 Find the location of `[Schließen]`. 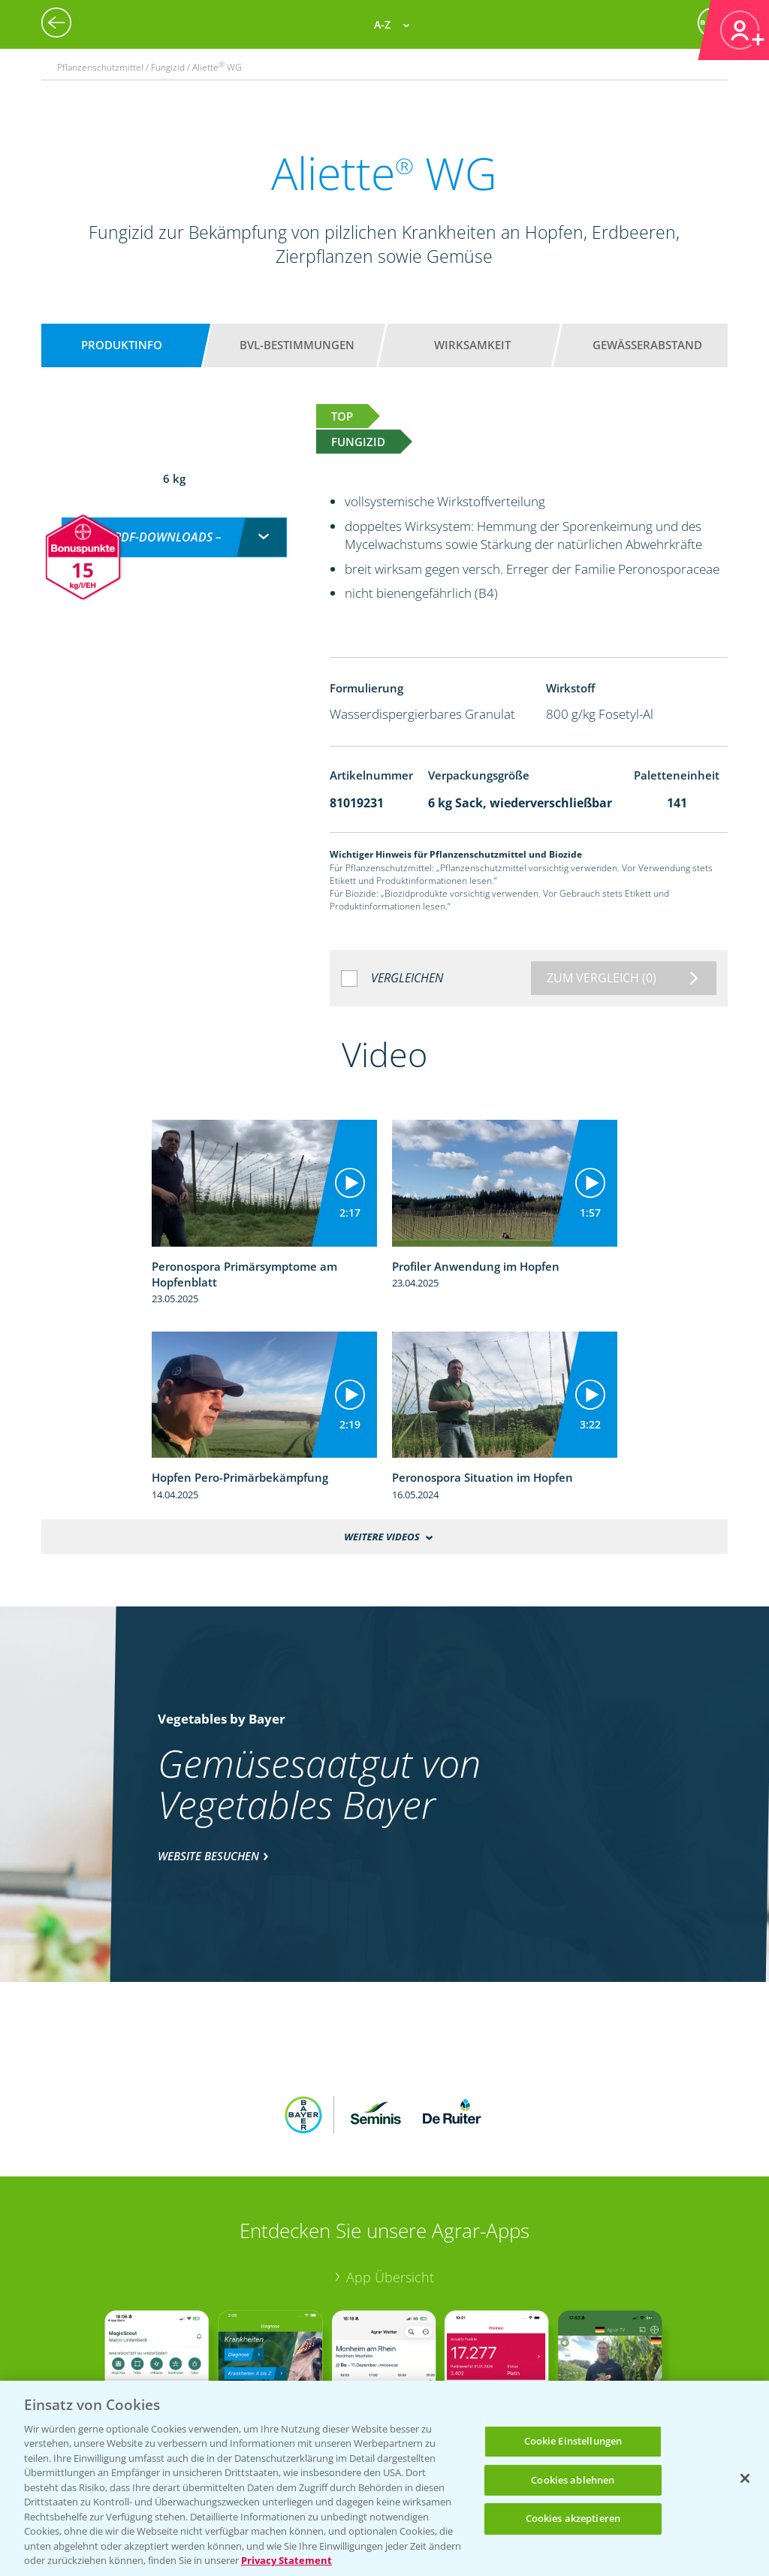

[Schließen] is located at coordinates (744, 2478).